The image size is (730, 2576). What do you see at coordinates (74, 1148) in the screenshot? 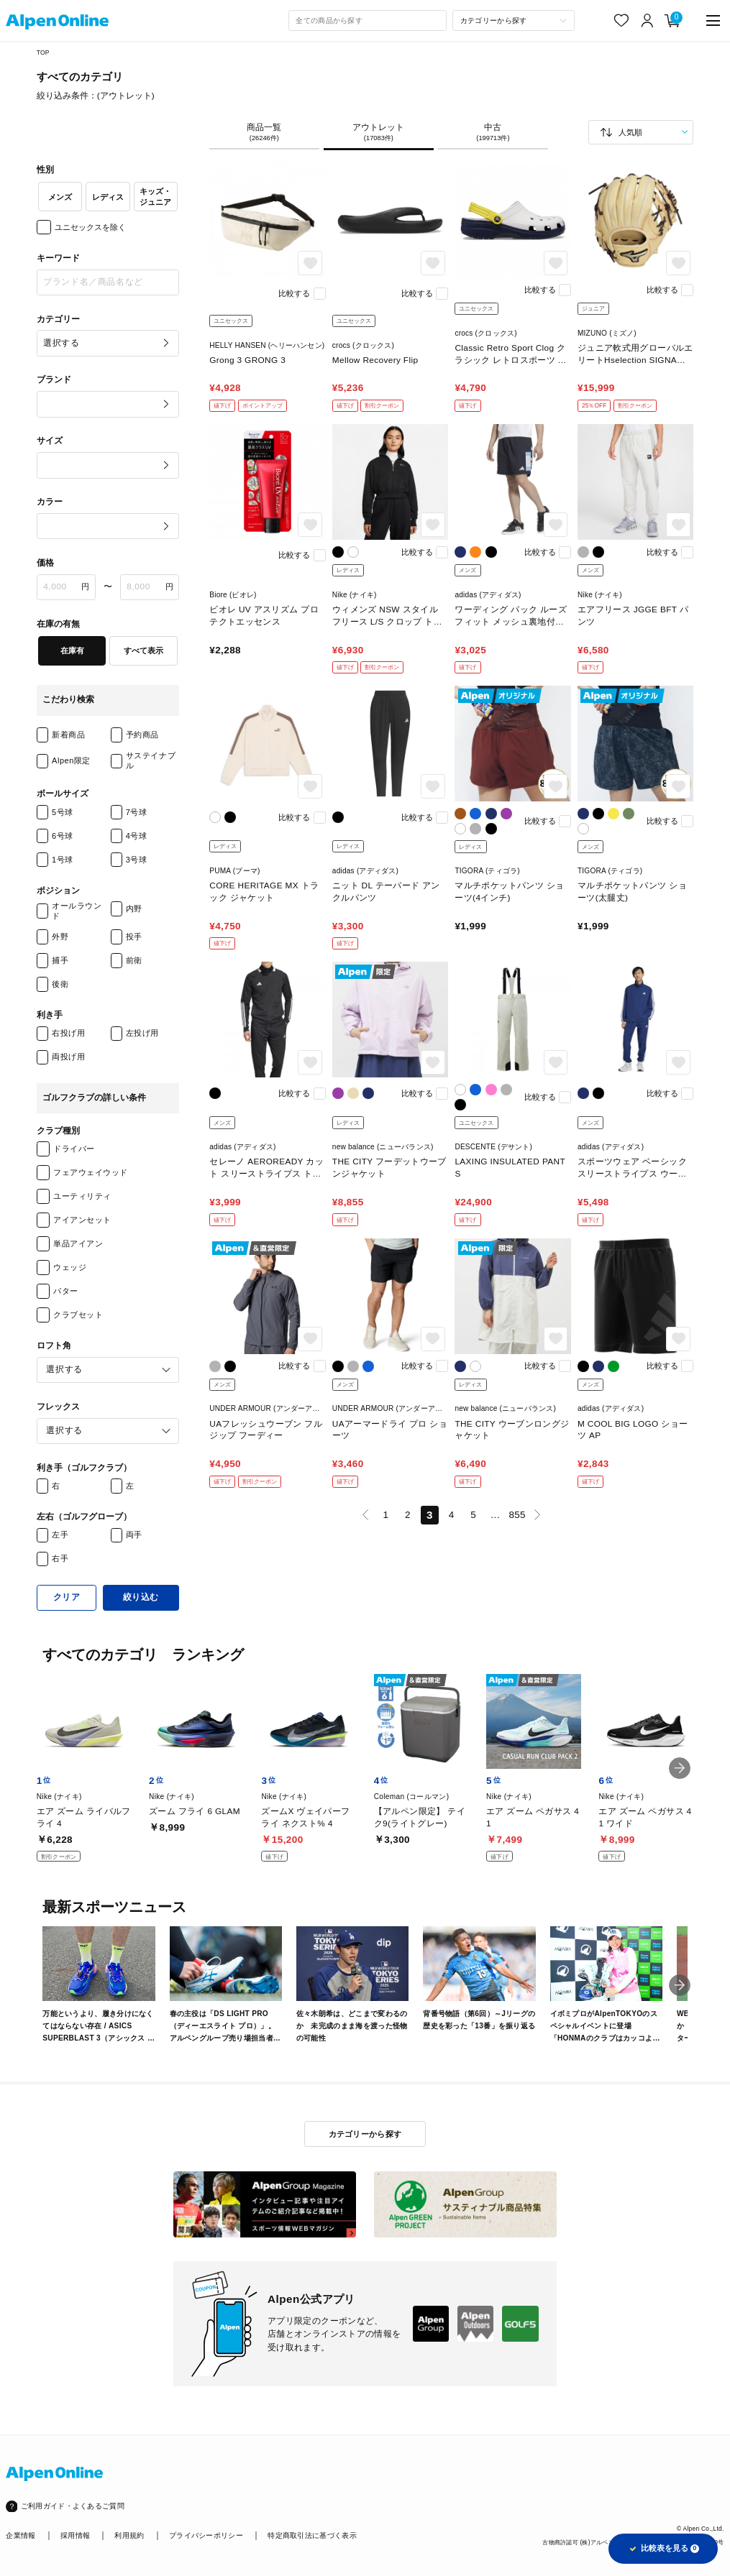
I see `ドライバー` at bounding box center [74, 1148].